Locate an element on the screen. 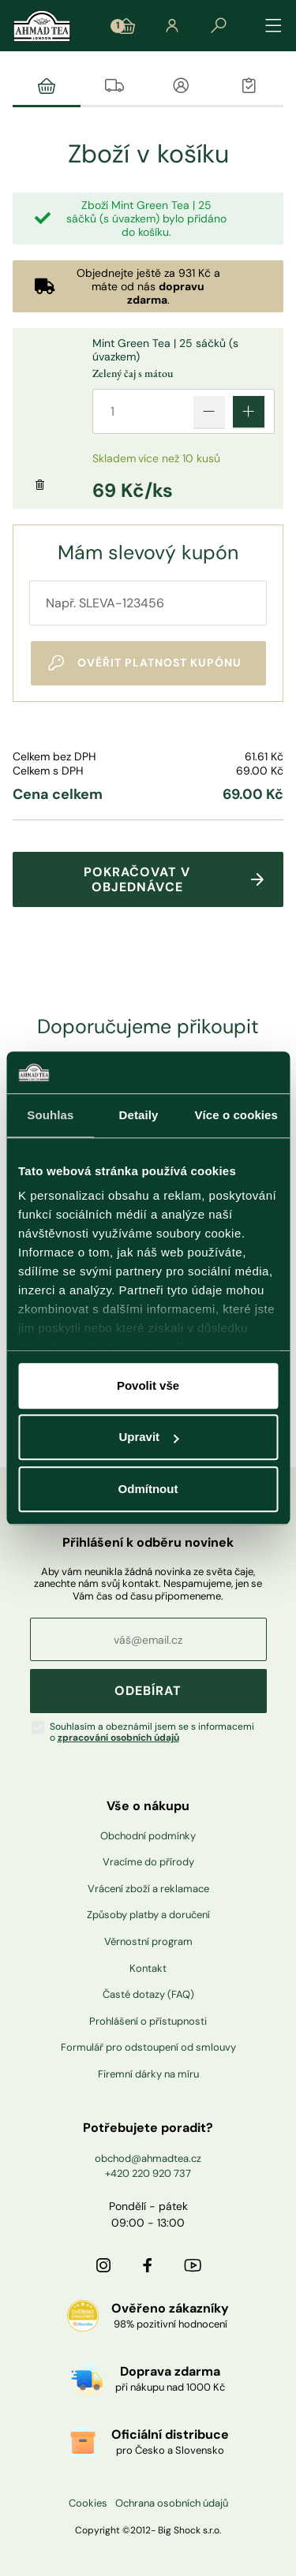 The width and height of the screenshot is (296, 2576). Ochrana osobních údajů is located at coordinates (171, 2503).